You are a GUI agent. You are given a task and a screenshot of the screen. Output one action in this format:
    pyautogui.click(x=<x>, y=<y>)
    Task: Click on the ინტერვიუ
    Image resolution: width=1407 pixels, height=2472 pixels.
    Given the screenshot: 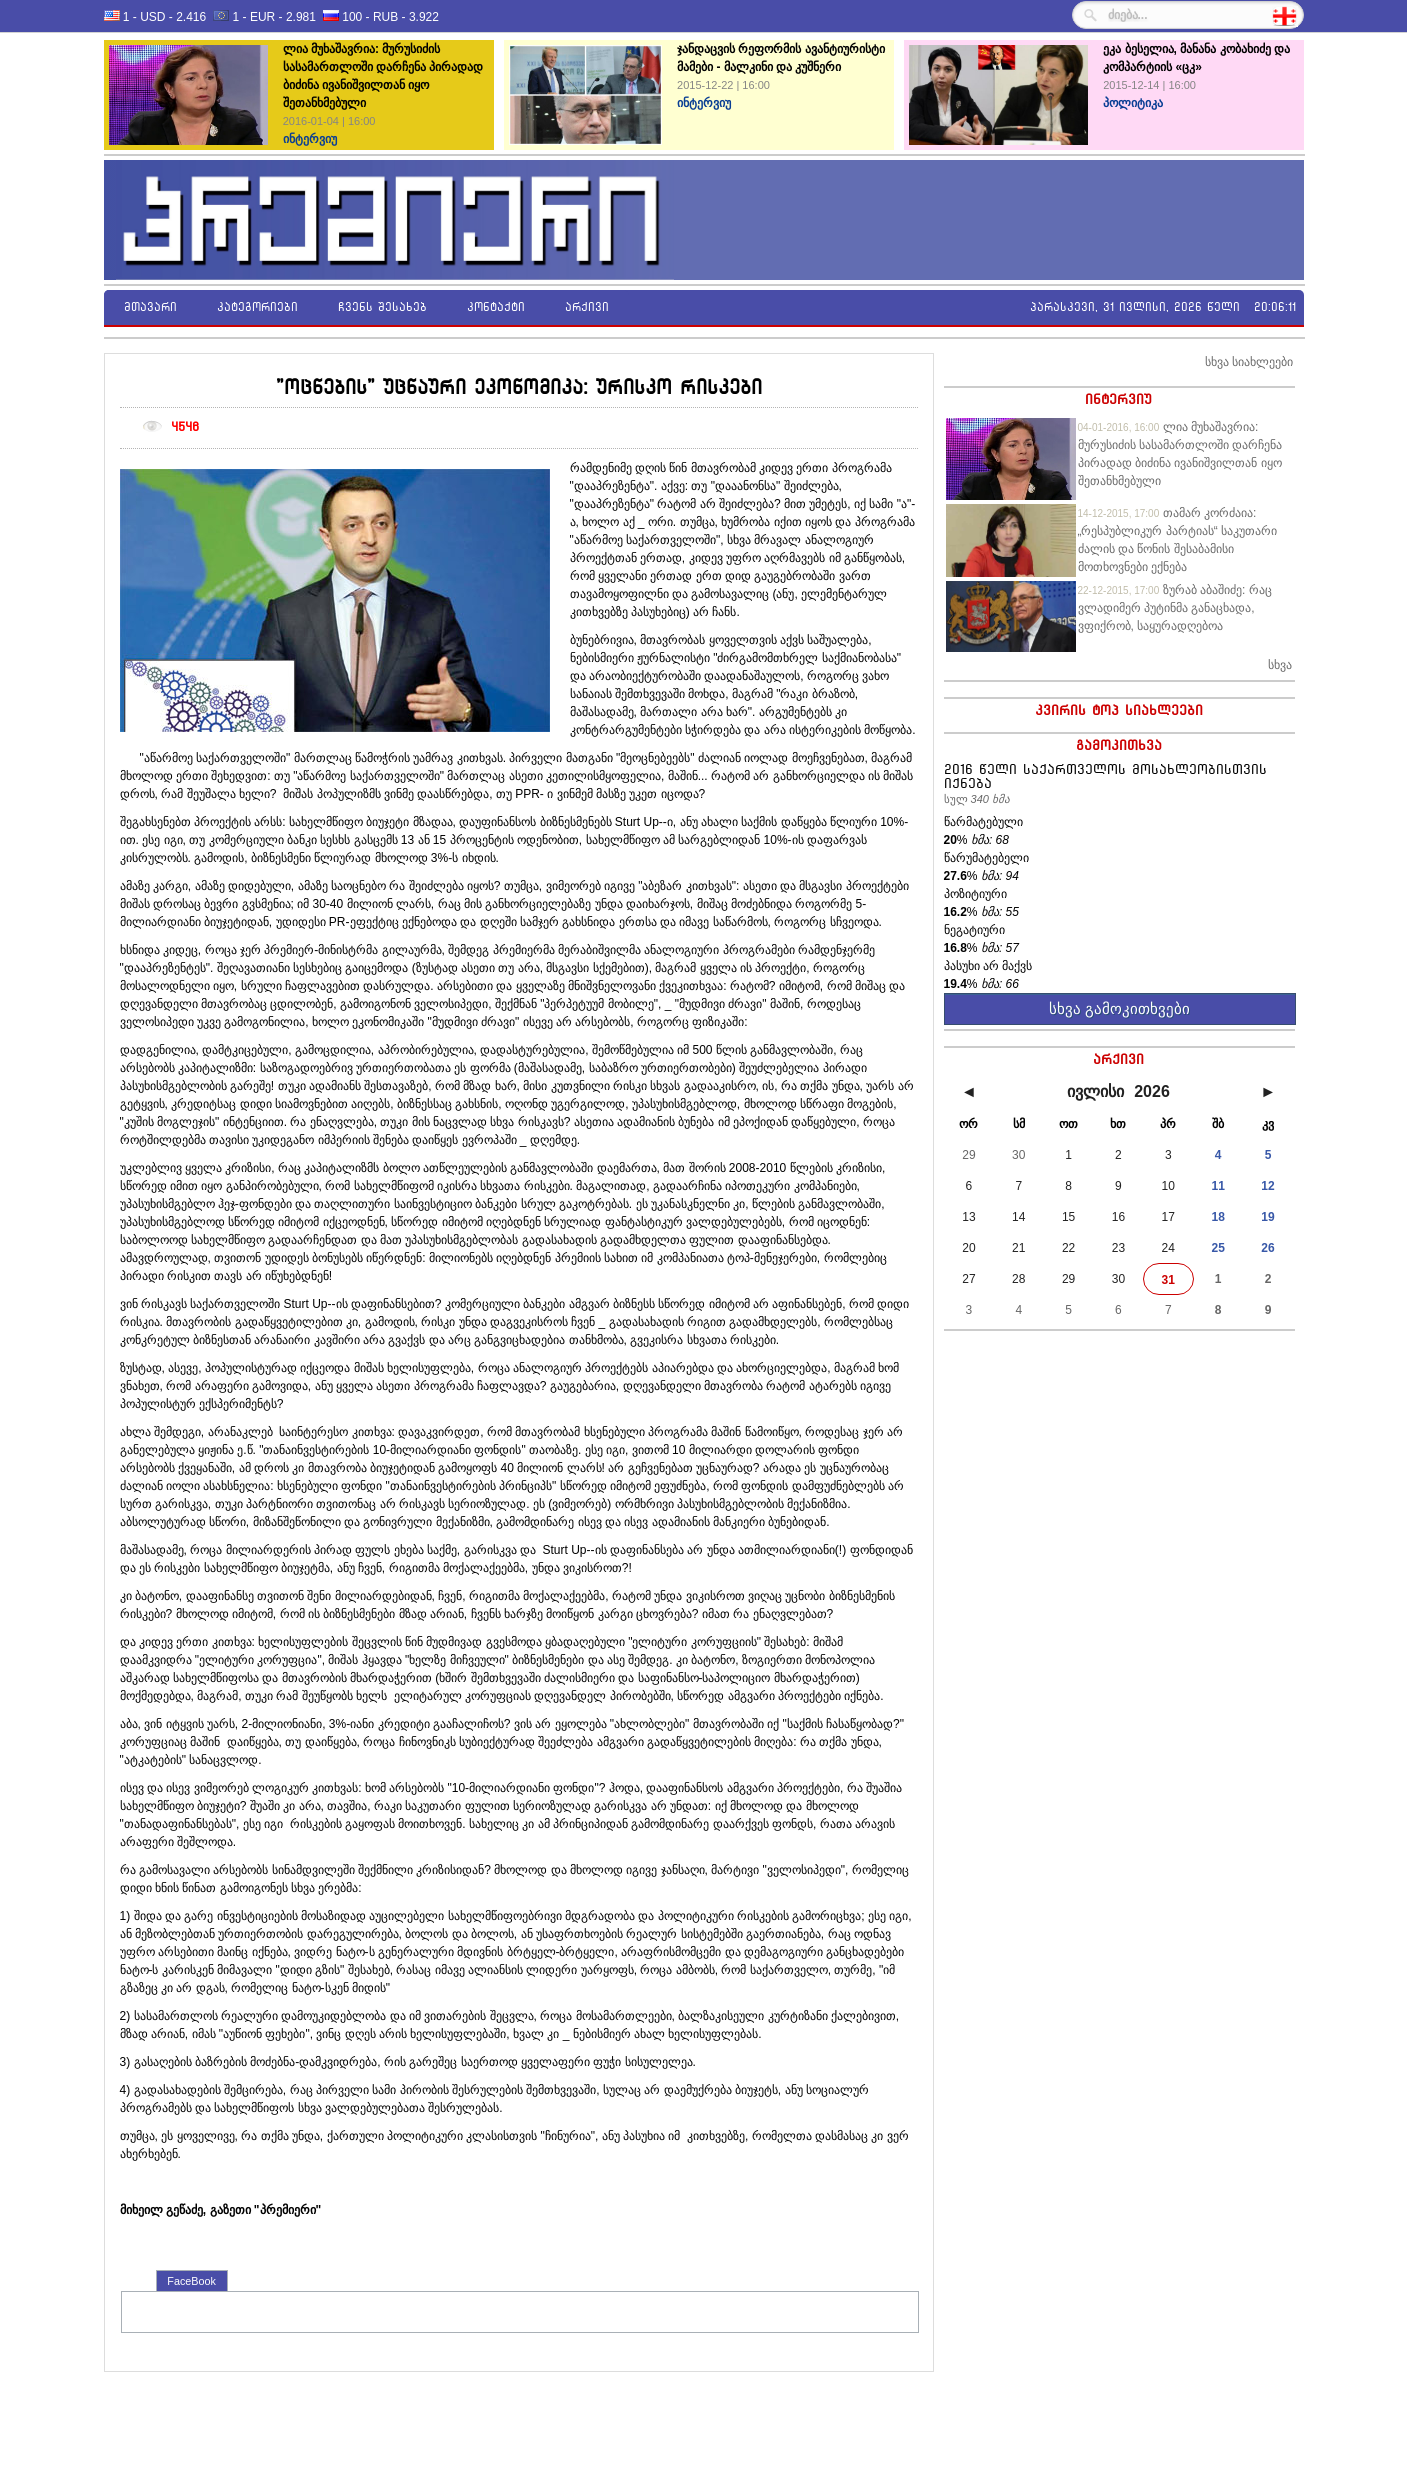 What is the action you would take?
    pyautogui.click(x=1118, y=399)
    